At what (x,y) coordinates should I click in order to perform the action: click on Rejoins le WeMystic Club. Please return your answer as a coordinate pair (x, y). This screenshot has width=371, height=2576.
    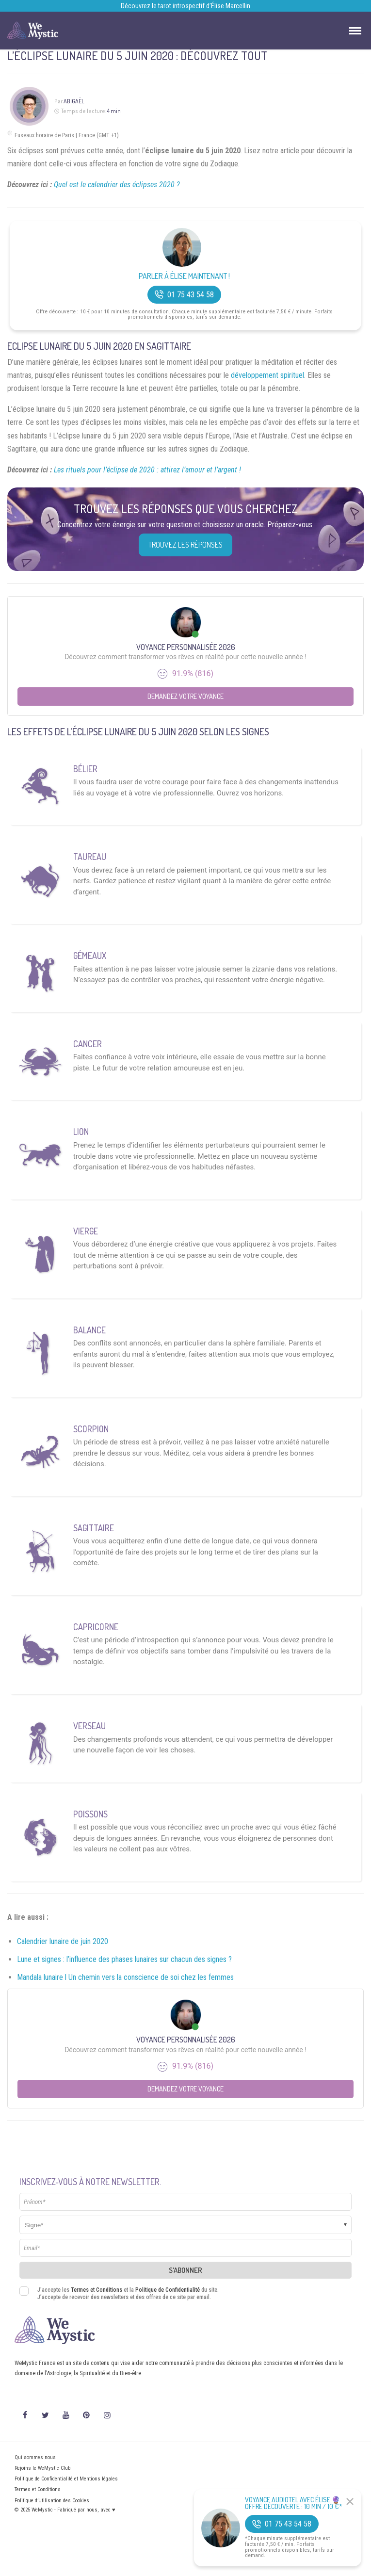
    Looking at the image, I should click on (42, 2468).